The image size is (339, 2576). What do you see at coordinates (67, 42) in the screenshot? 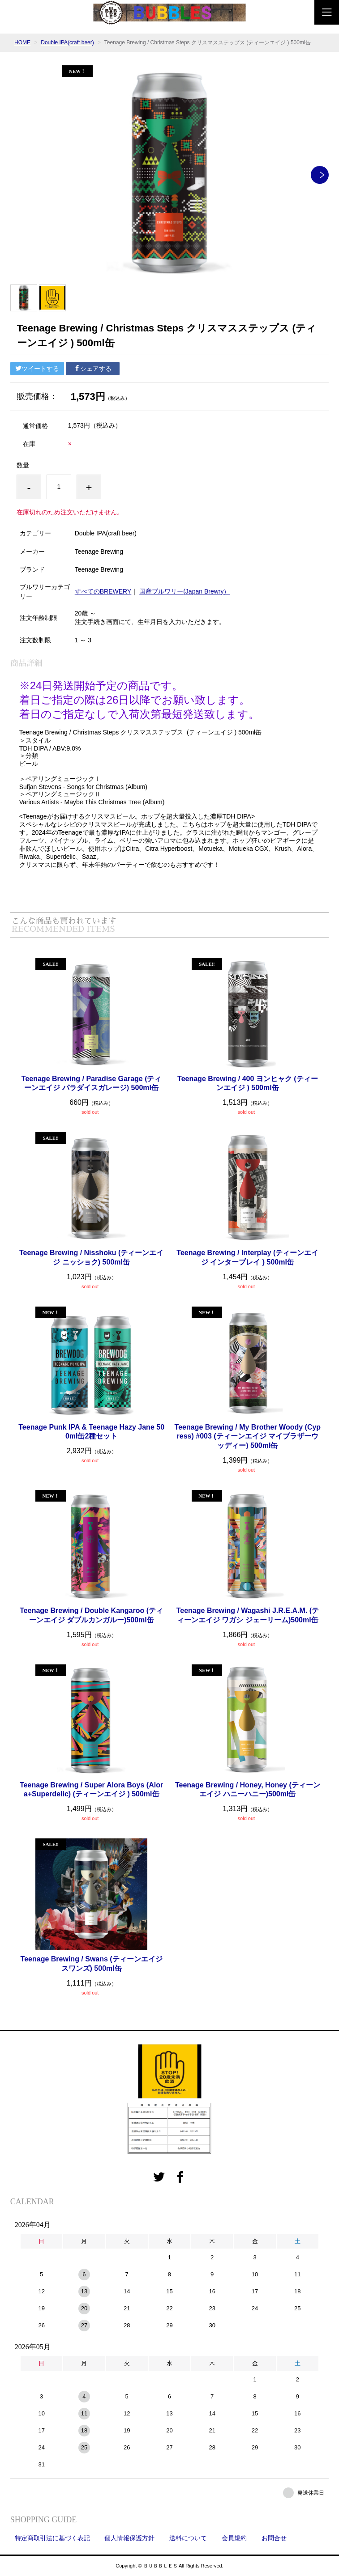
I see `Double IPA(craft beer)` at bounding box center [67, 42].